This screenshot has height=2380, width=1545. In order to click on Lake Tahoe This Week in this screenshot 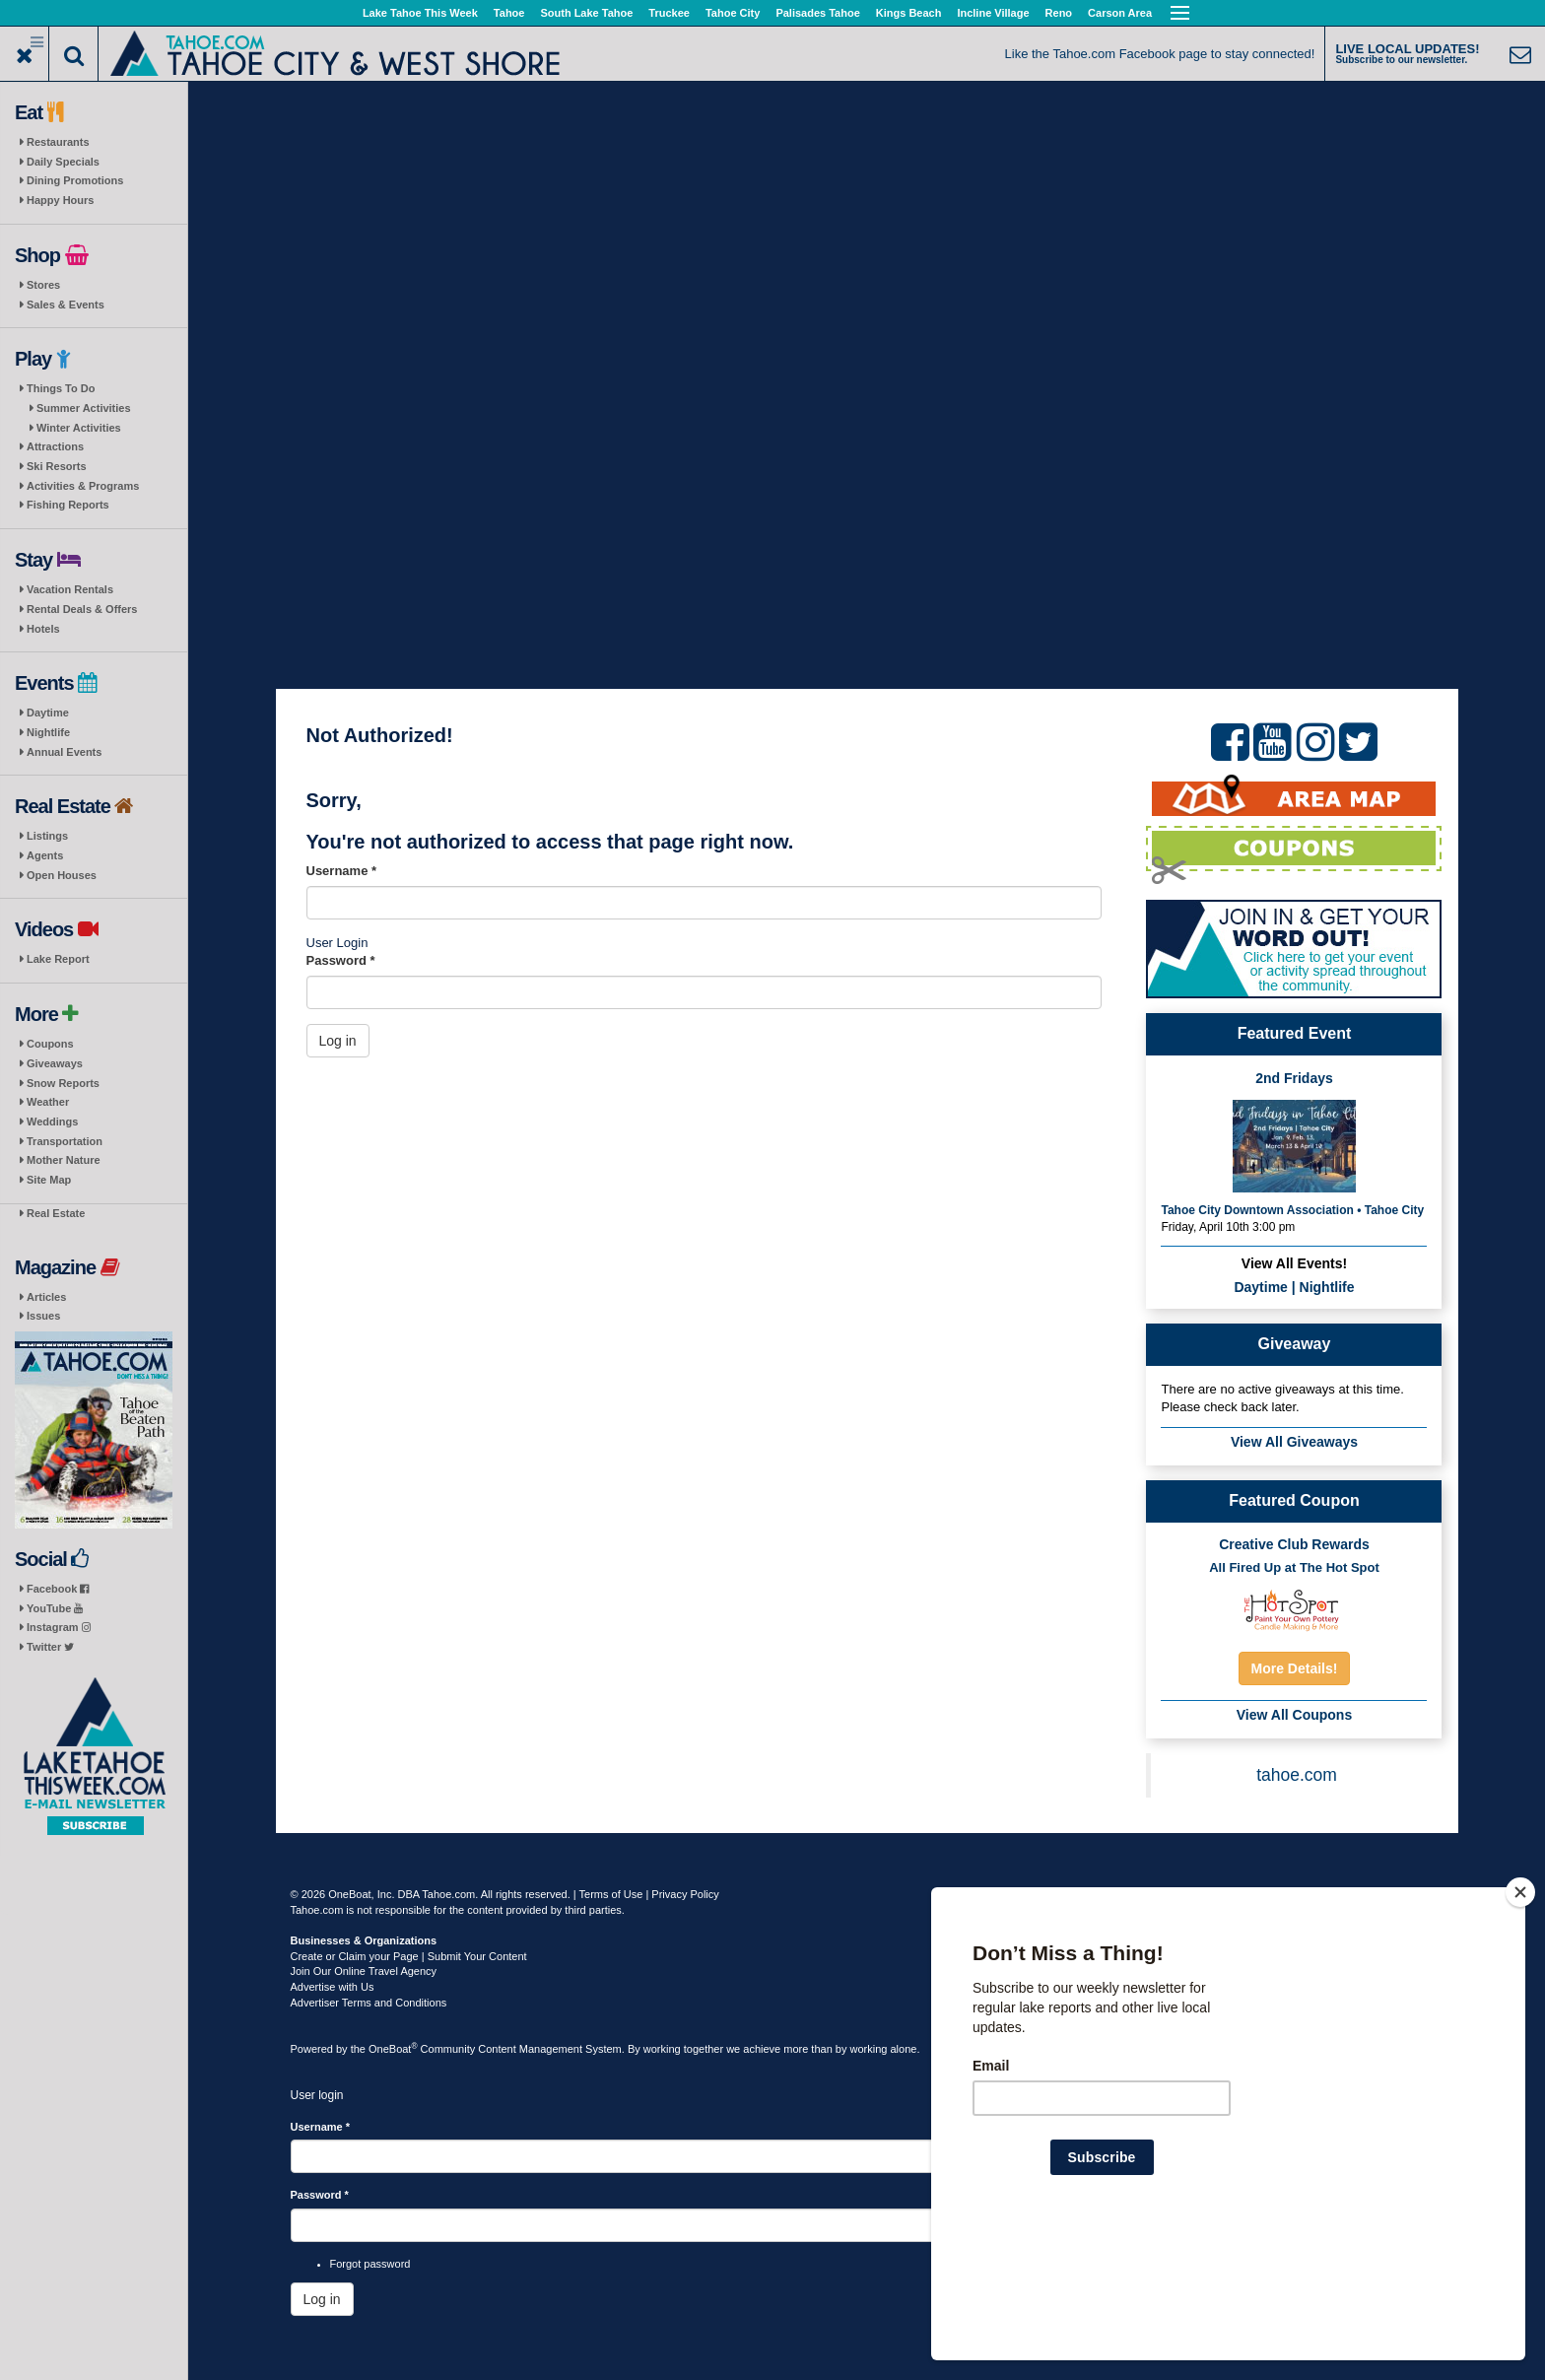, I will do `click(420, 13)`.